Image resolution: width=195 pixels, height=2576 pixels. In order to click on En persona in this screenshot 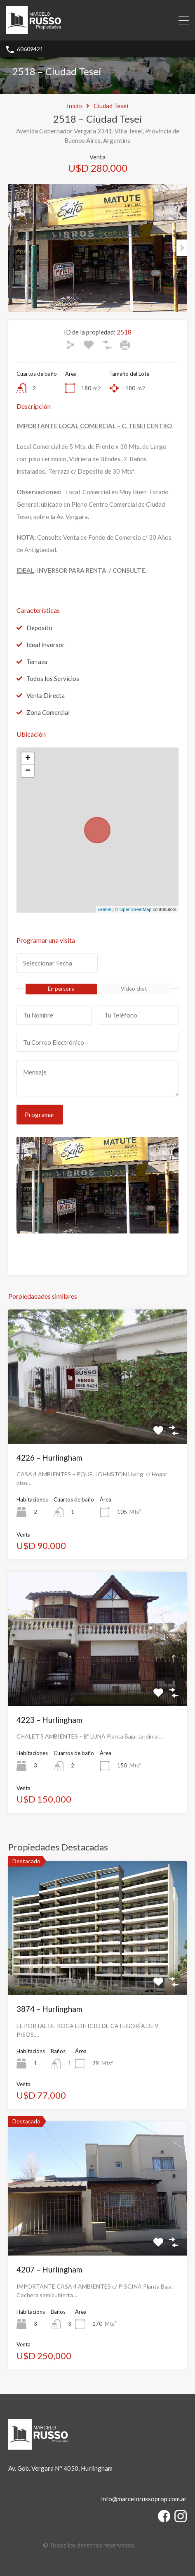, I will do `click(61, 988)`.